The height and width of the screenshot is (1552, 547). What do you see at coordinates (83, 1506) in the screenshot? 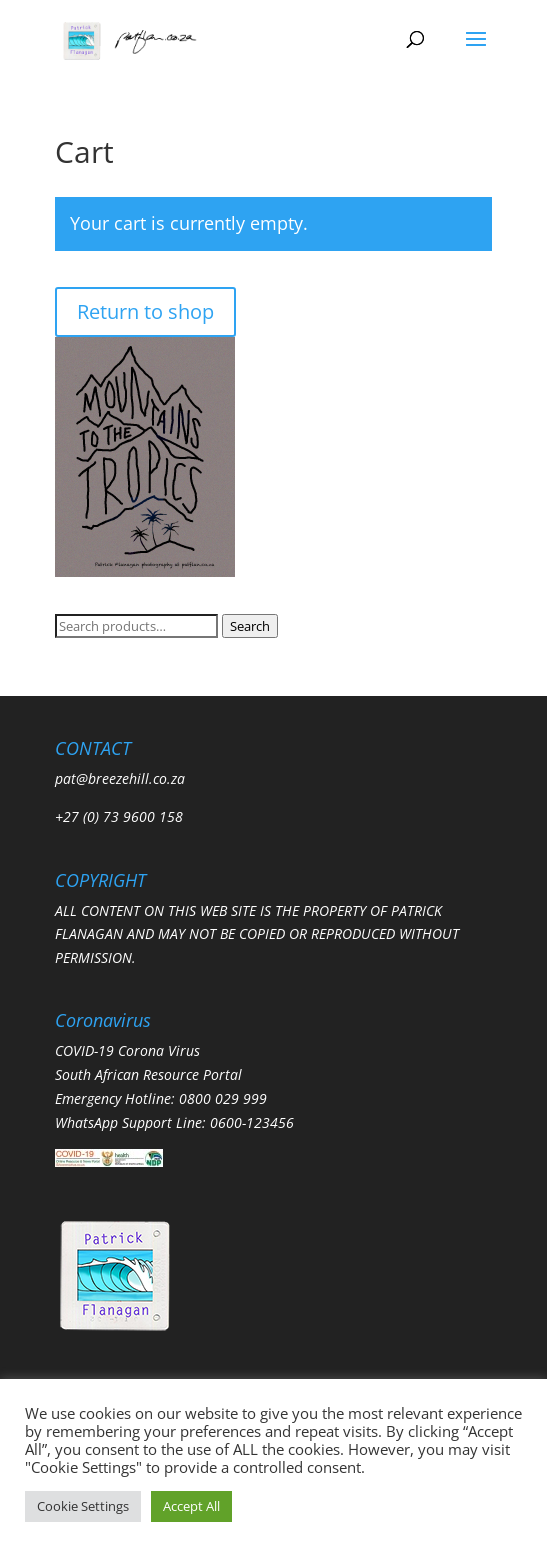
I see `Cookie Settings [button]` at bounding box center [83, 1506].